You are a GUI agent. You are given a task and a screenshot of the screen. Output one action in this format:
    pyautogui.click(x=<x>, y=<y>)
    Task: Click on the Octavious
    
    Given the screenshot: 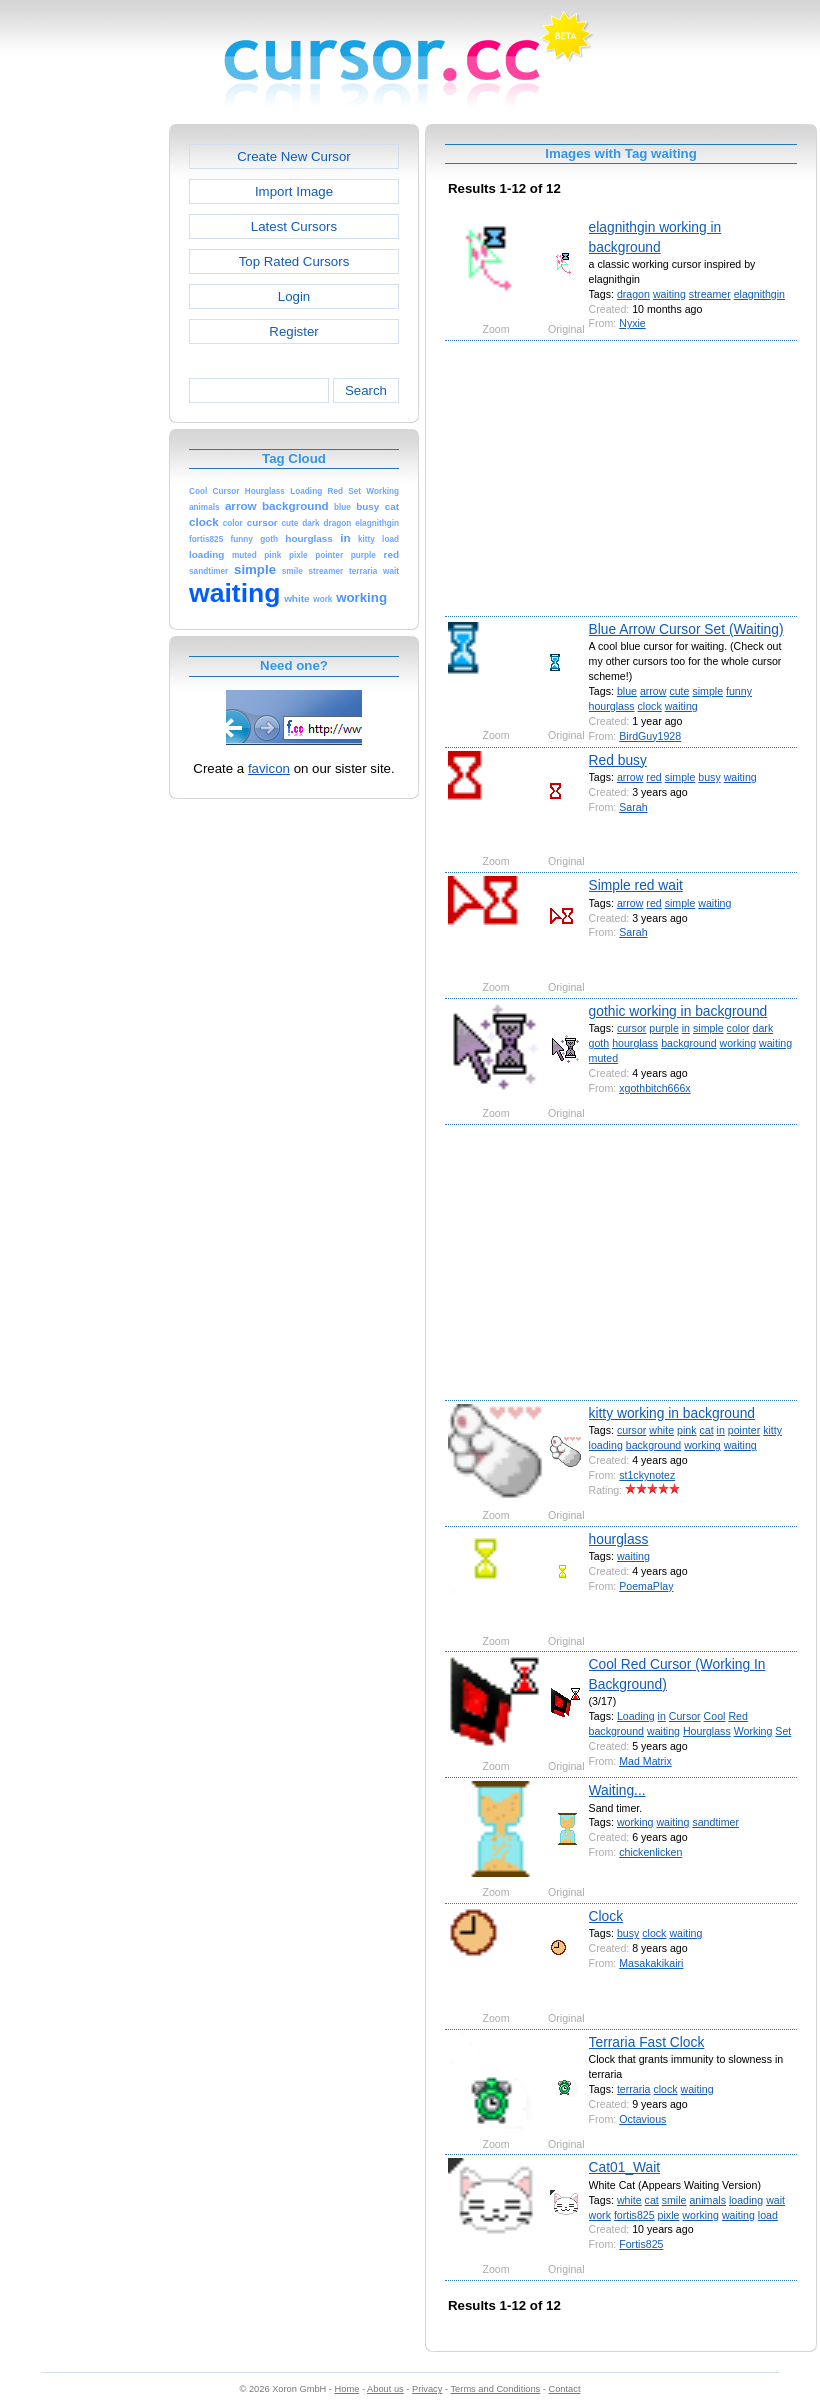 What is the action you would take?
    pyautogui.click(x=642, y=2119)
    